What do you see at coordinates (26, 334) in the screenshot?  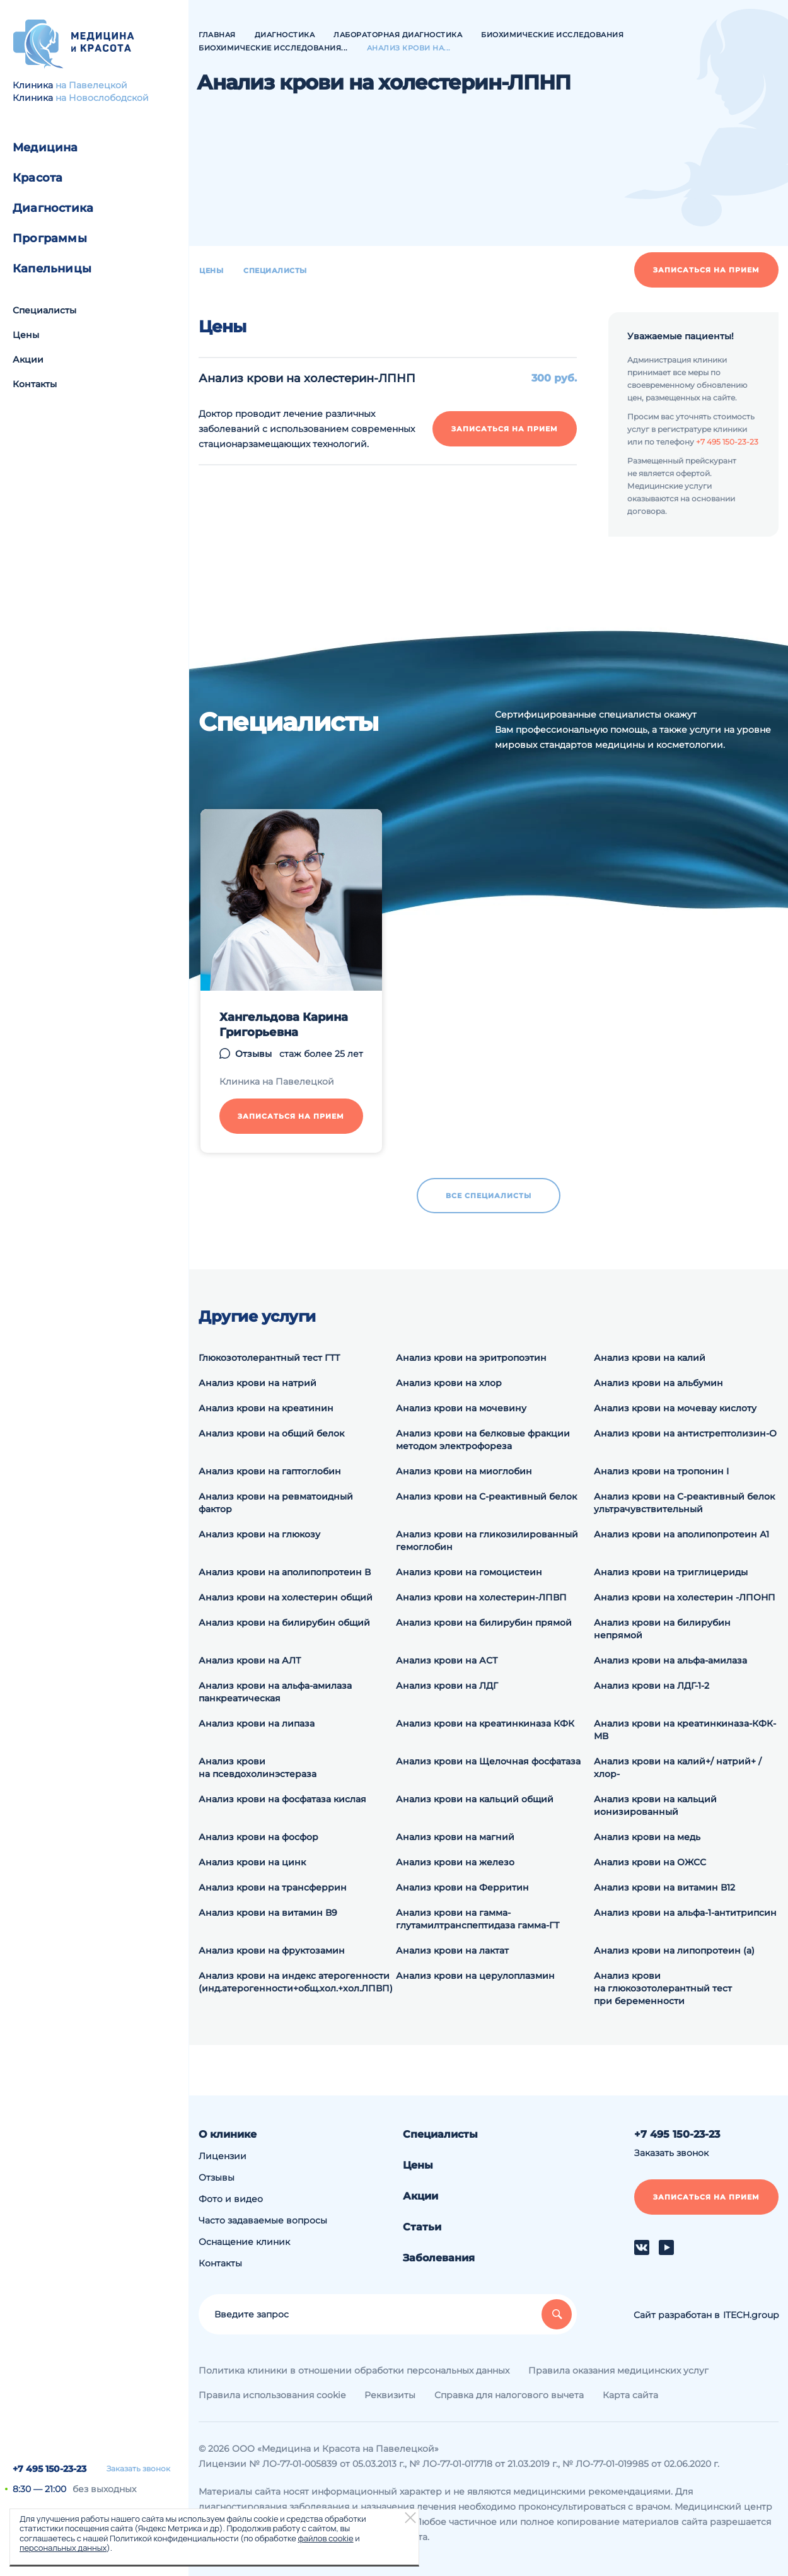 I see `Цены` at bounding box center [26, 334].